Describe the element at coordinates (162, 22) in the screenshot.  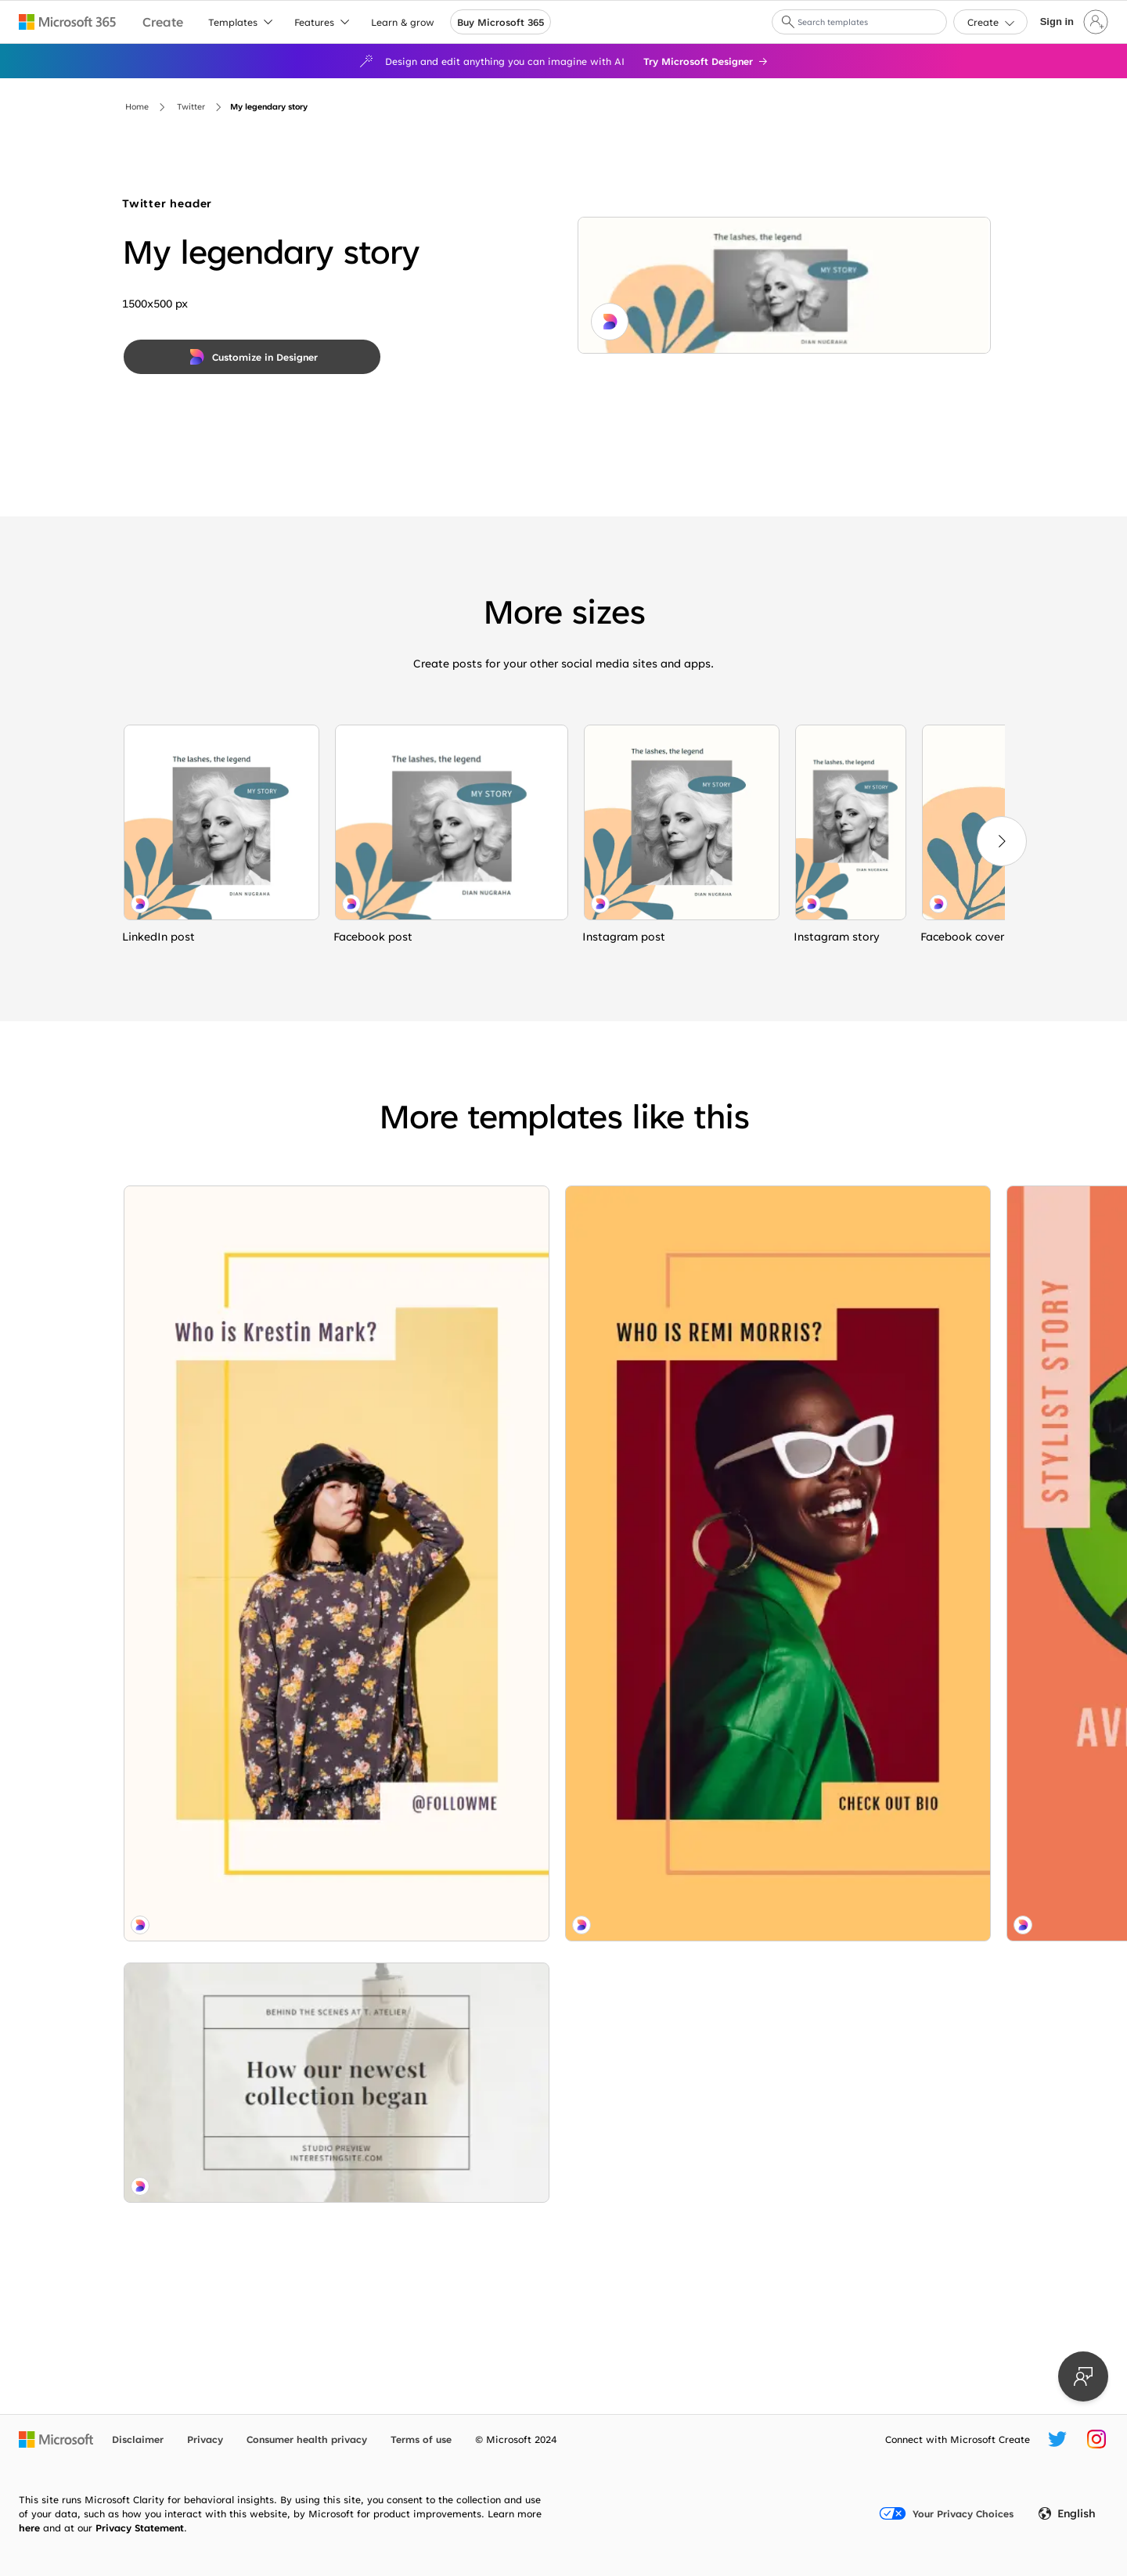
I see `[Microsoft Create home page]` at that location.